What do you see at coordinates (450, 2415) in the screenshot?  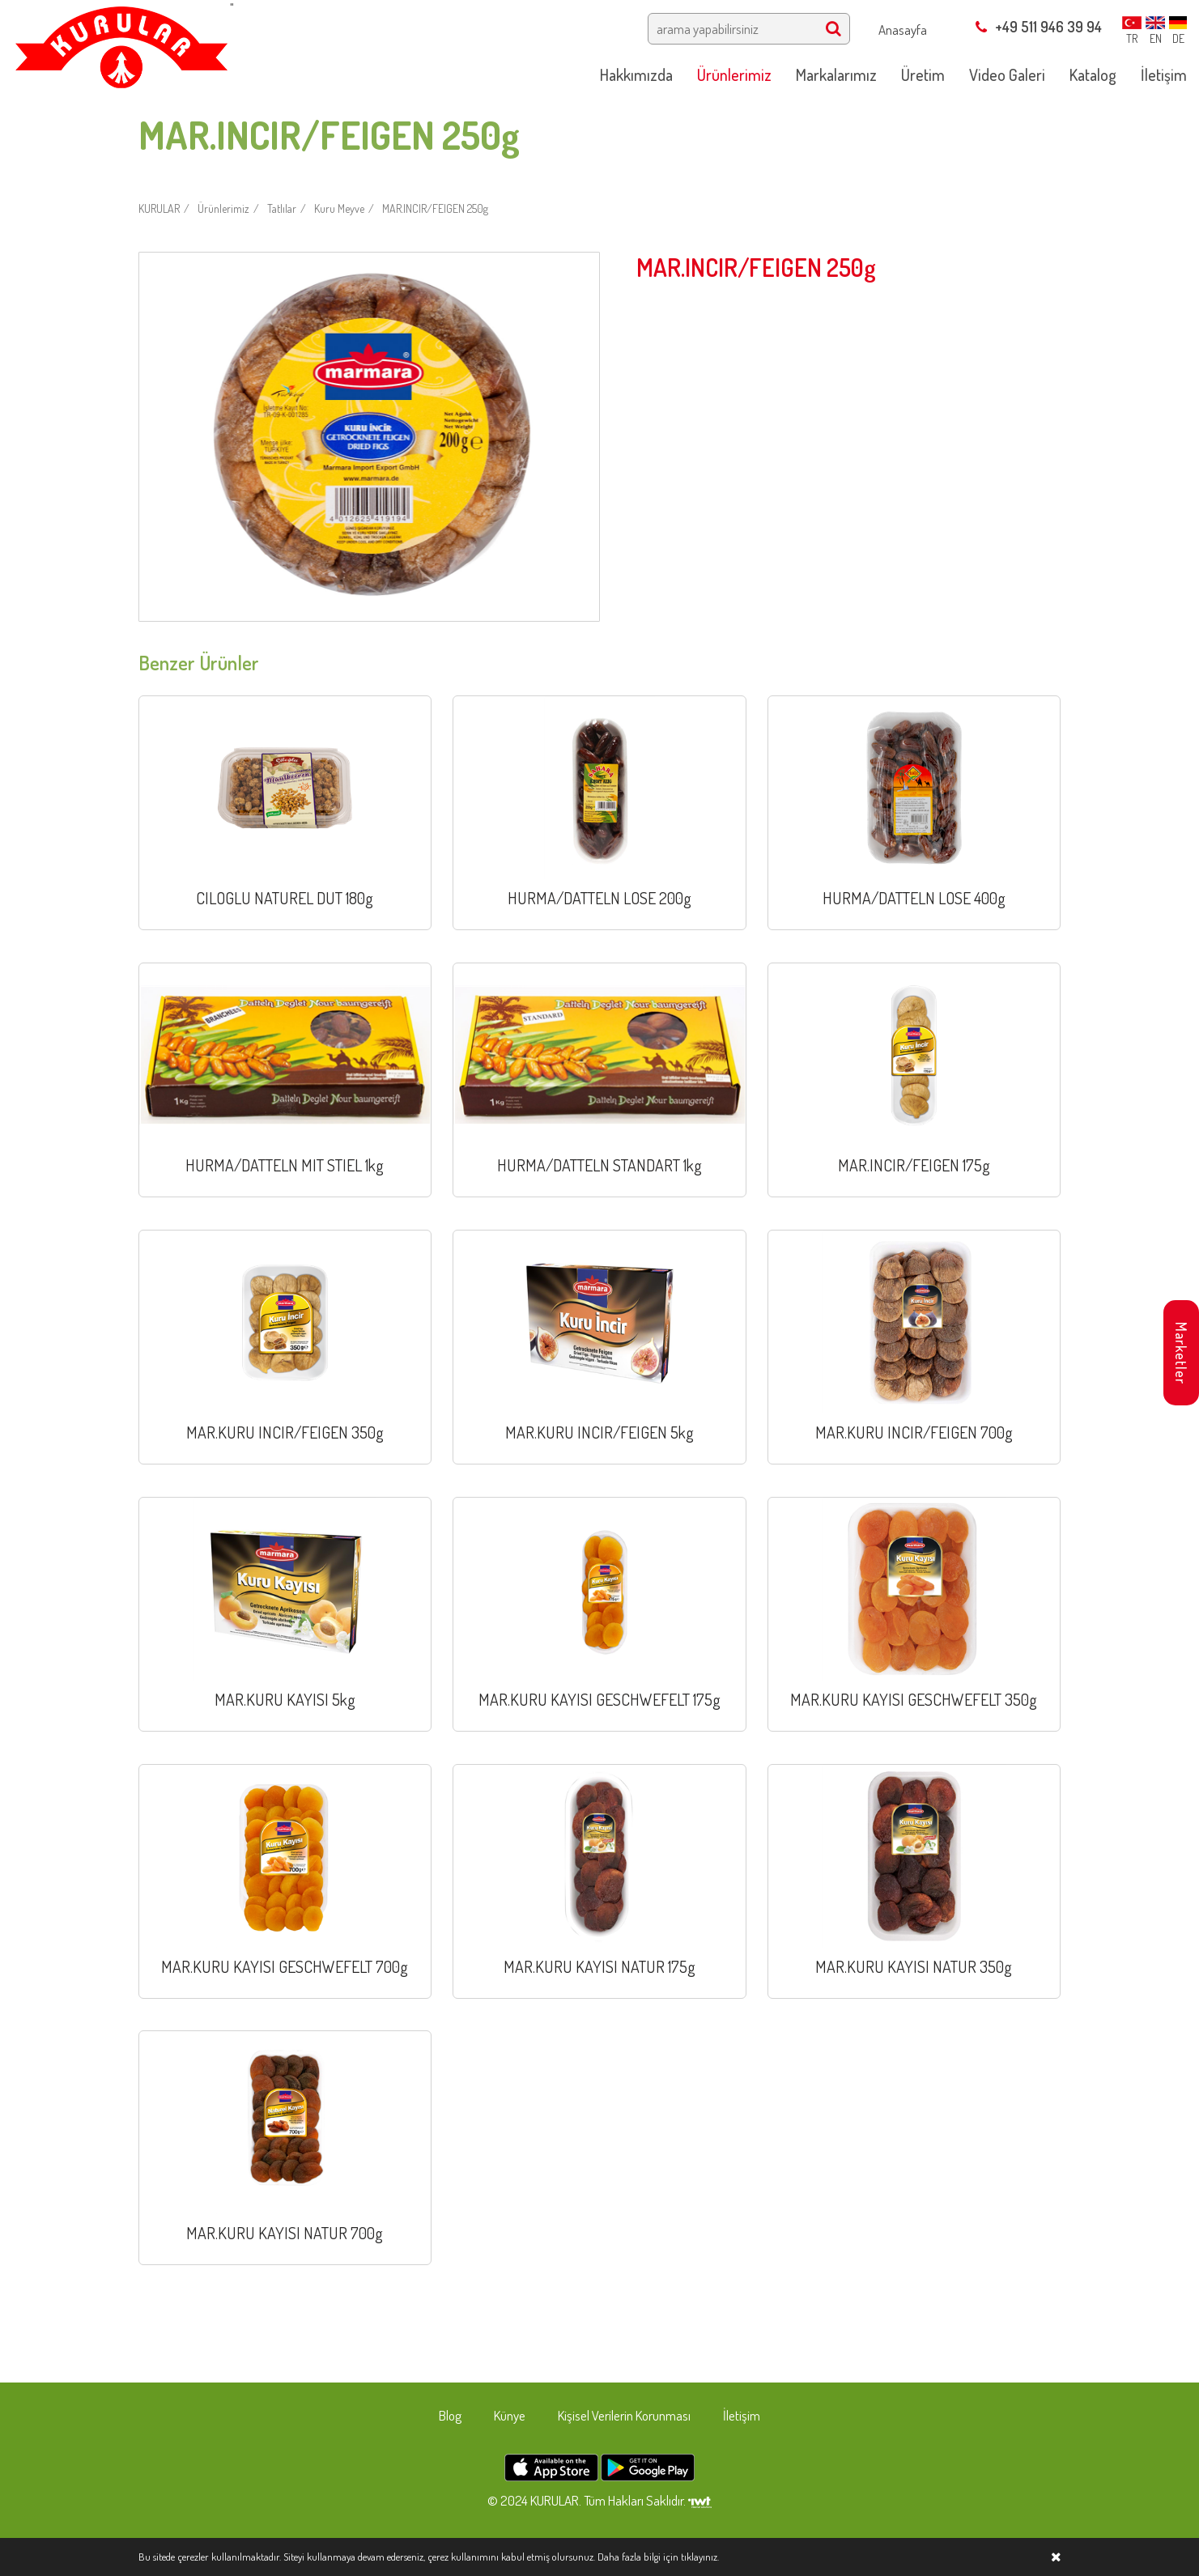 I see `Blog` at bounding box center [450, 2415].